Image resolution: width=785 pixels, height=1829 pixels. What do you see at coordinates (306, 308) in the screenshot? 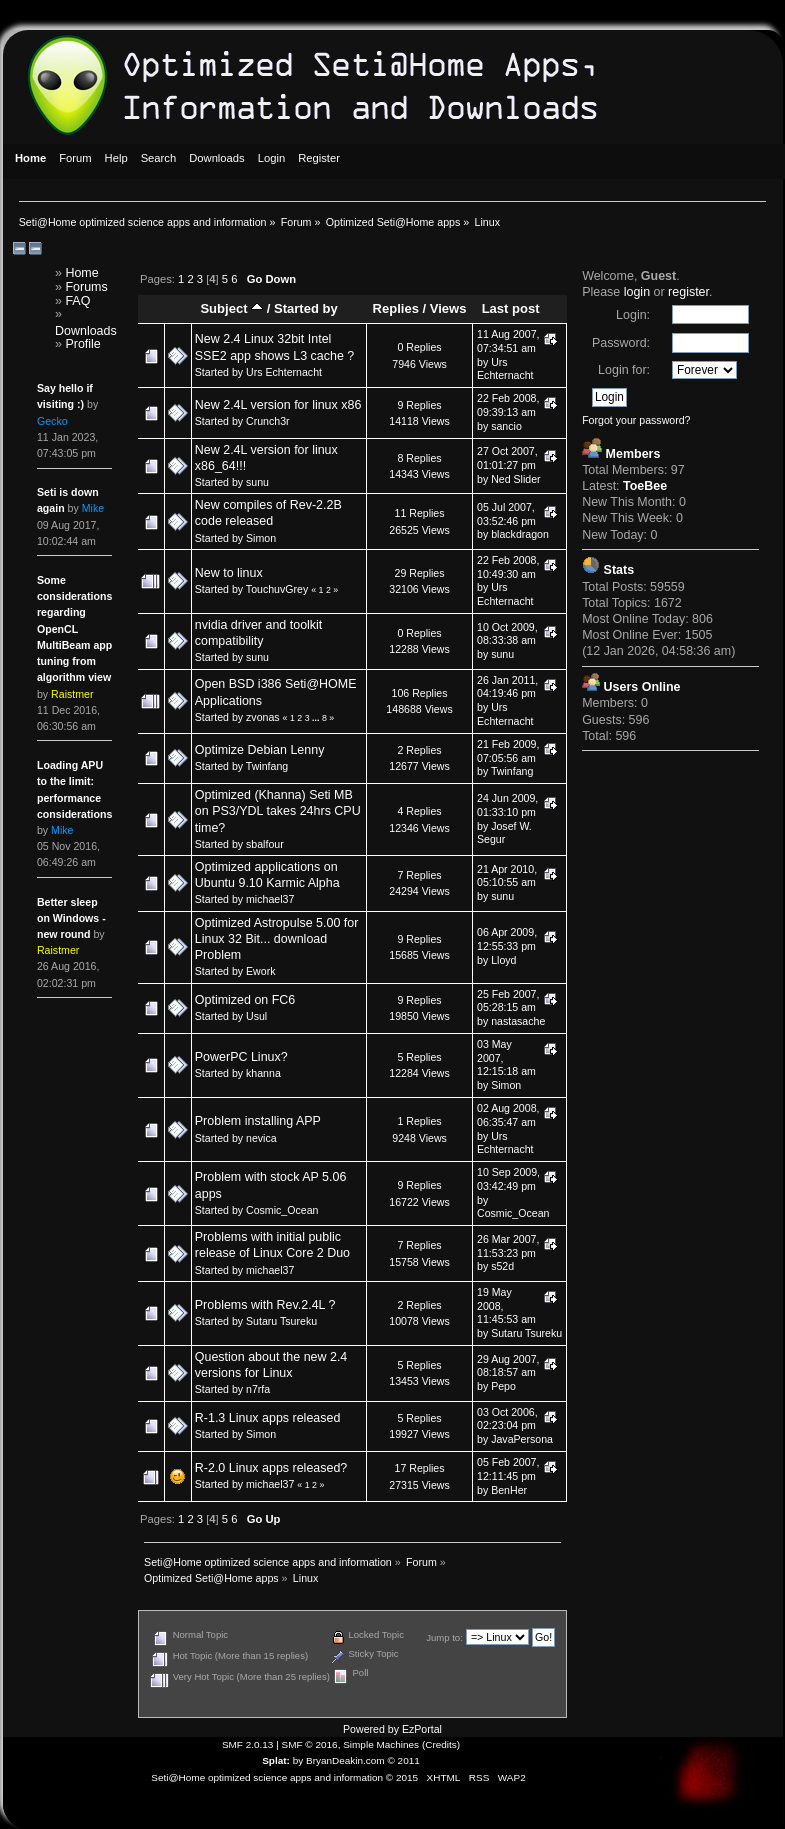
I see `Started by` at bounding box center [306, 308].